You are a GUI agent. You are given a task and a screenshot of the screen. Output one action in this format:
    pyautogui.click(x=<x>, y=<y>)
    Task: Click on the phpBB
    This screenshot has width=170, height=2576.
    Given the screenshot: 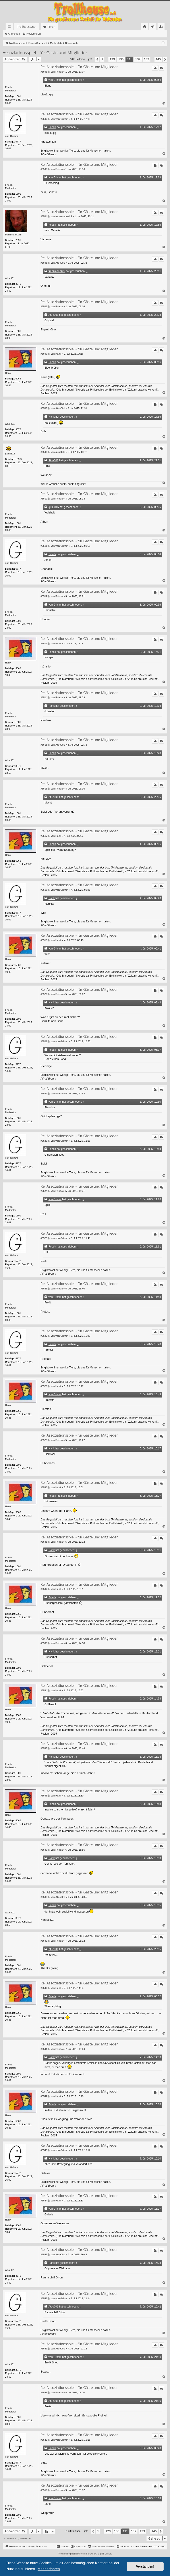 What is the action you would take?
    pyautogui.click(x=73, y=2553)
    